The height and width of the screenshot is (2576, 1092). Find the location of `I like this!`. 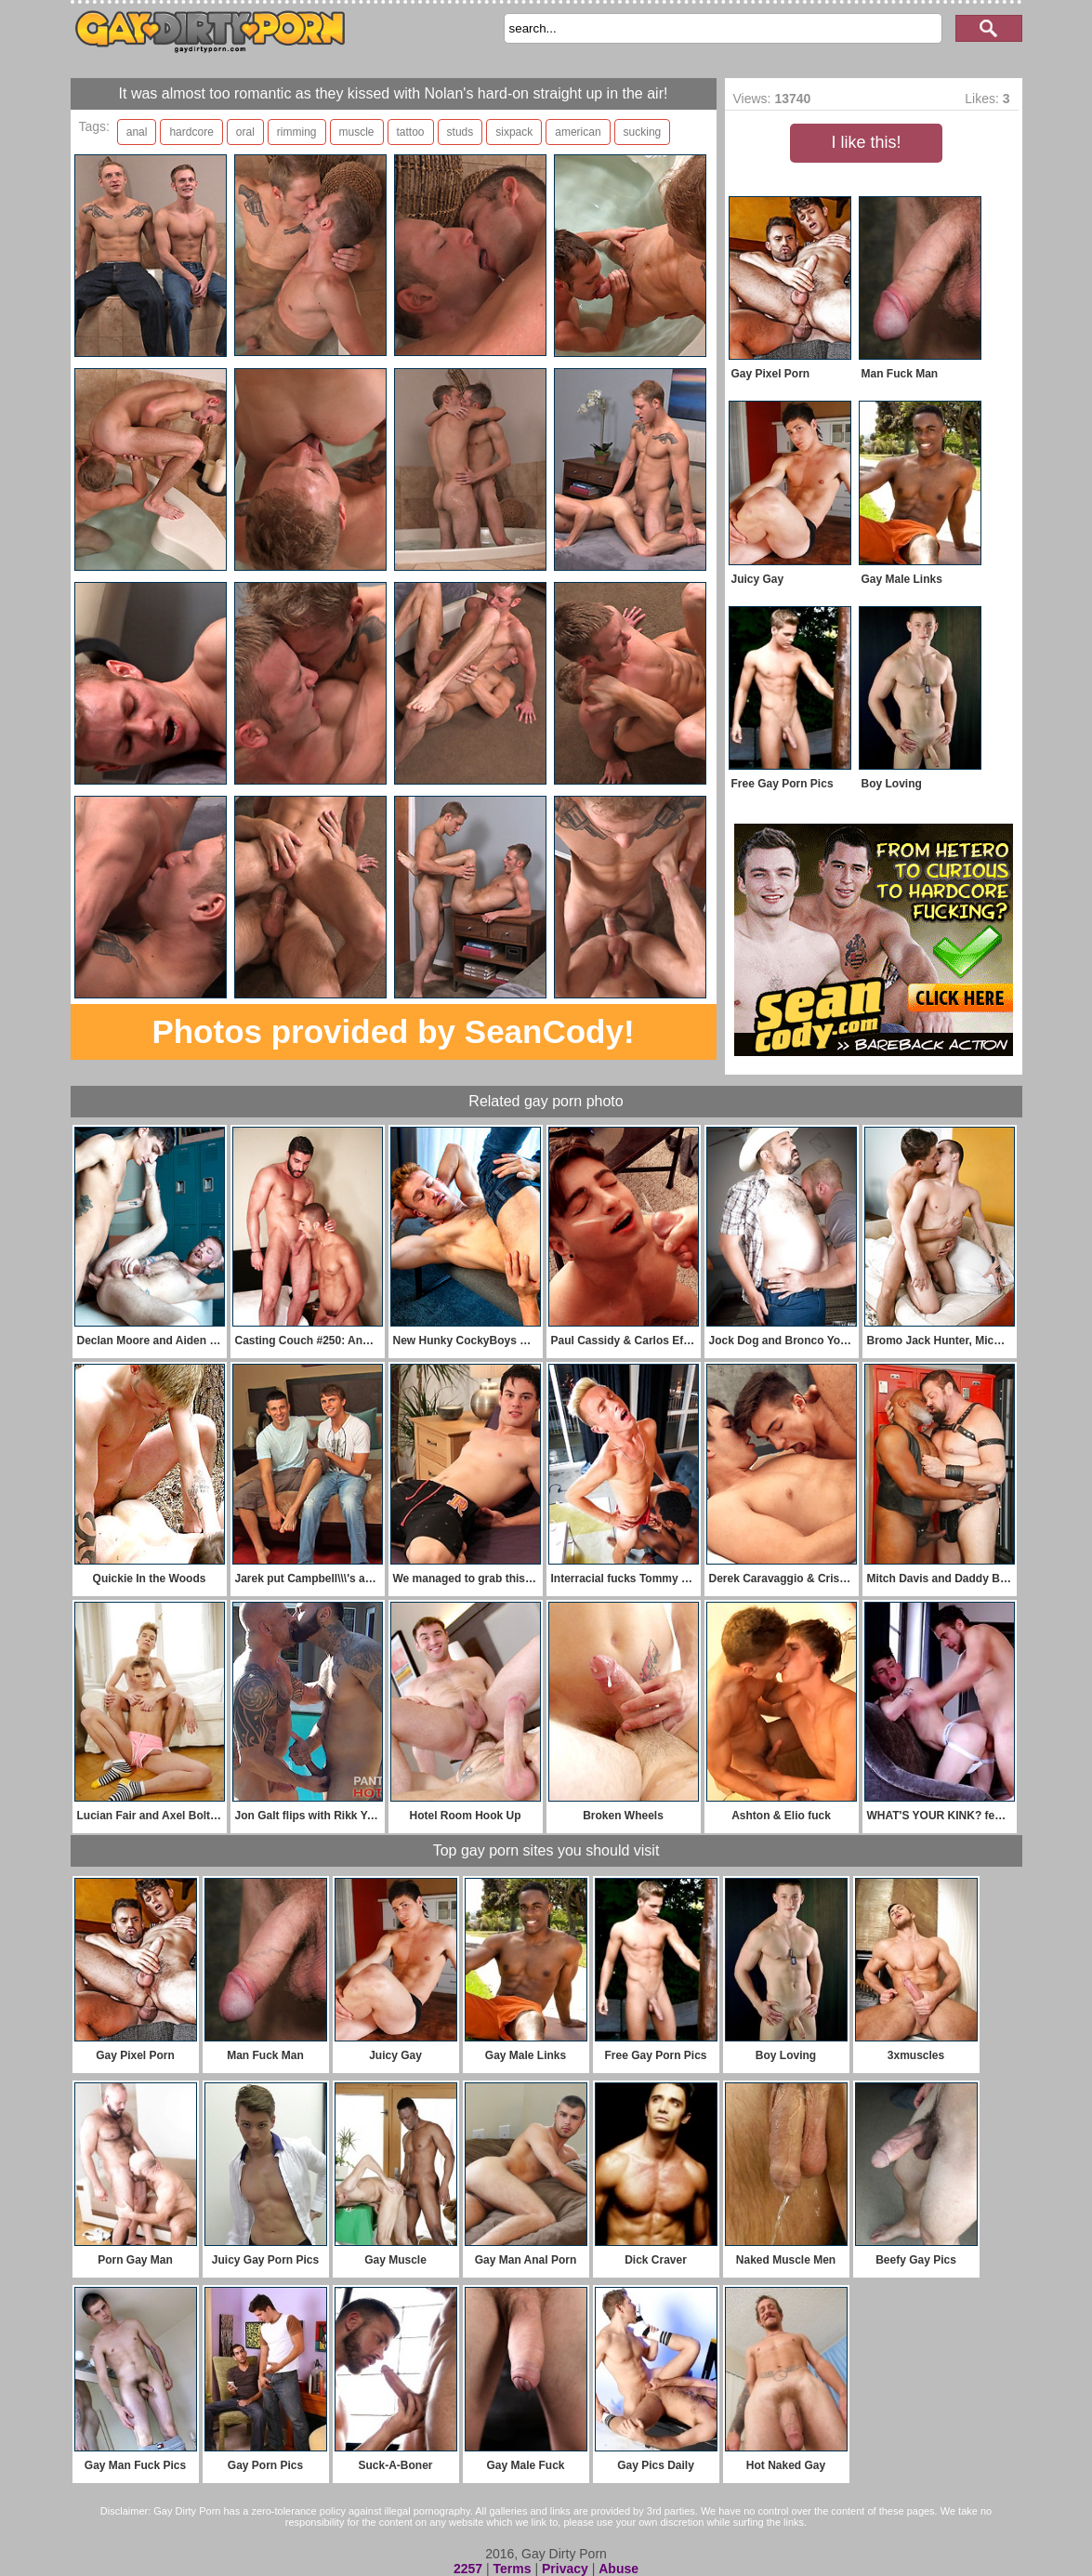

I like this! is located at coordinates (866, 142).